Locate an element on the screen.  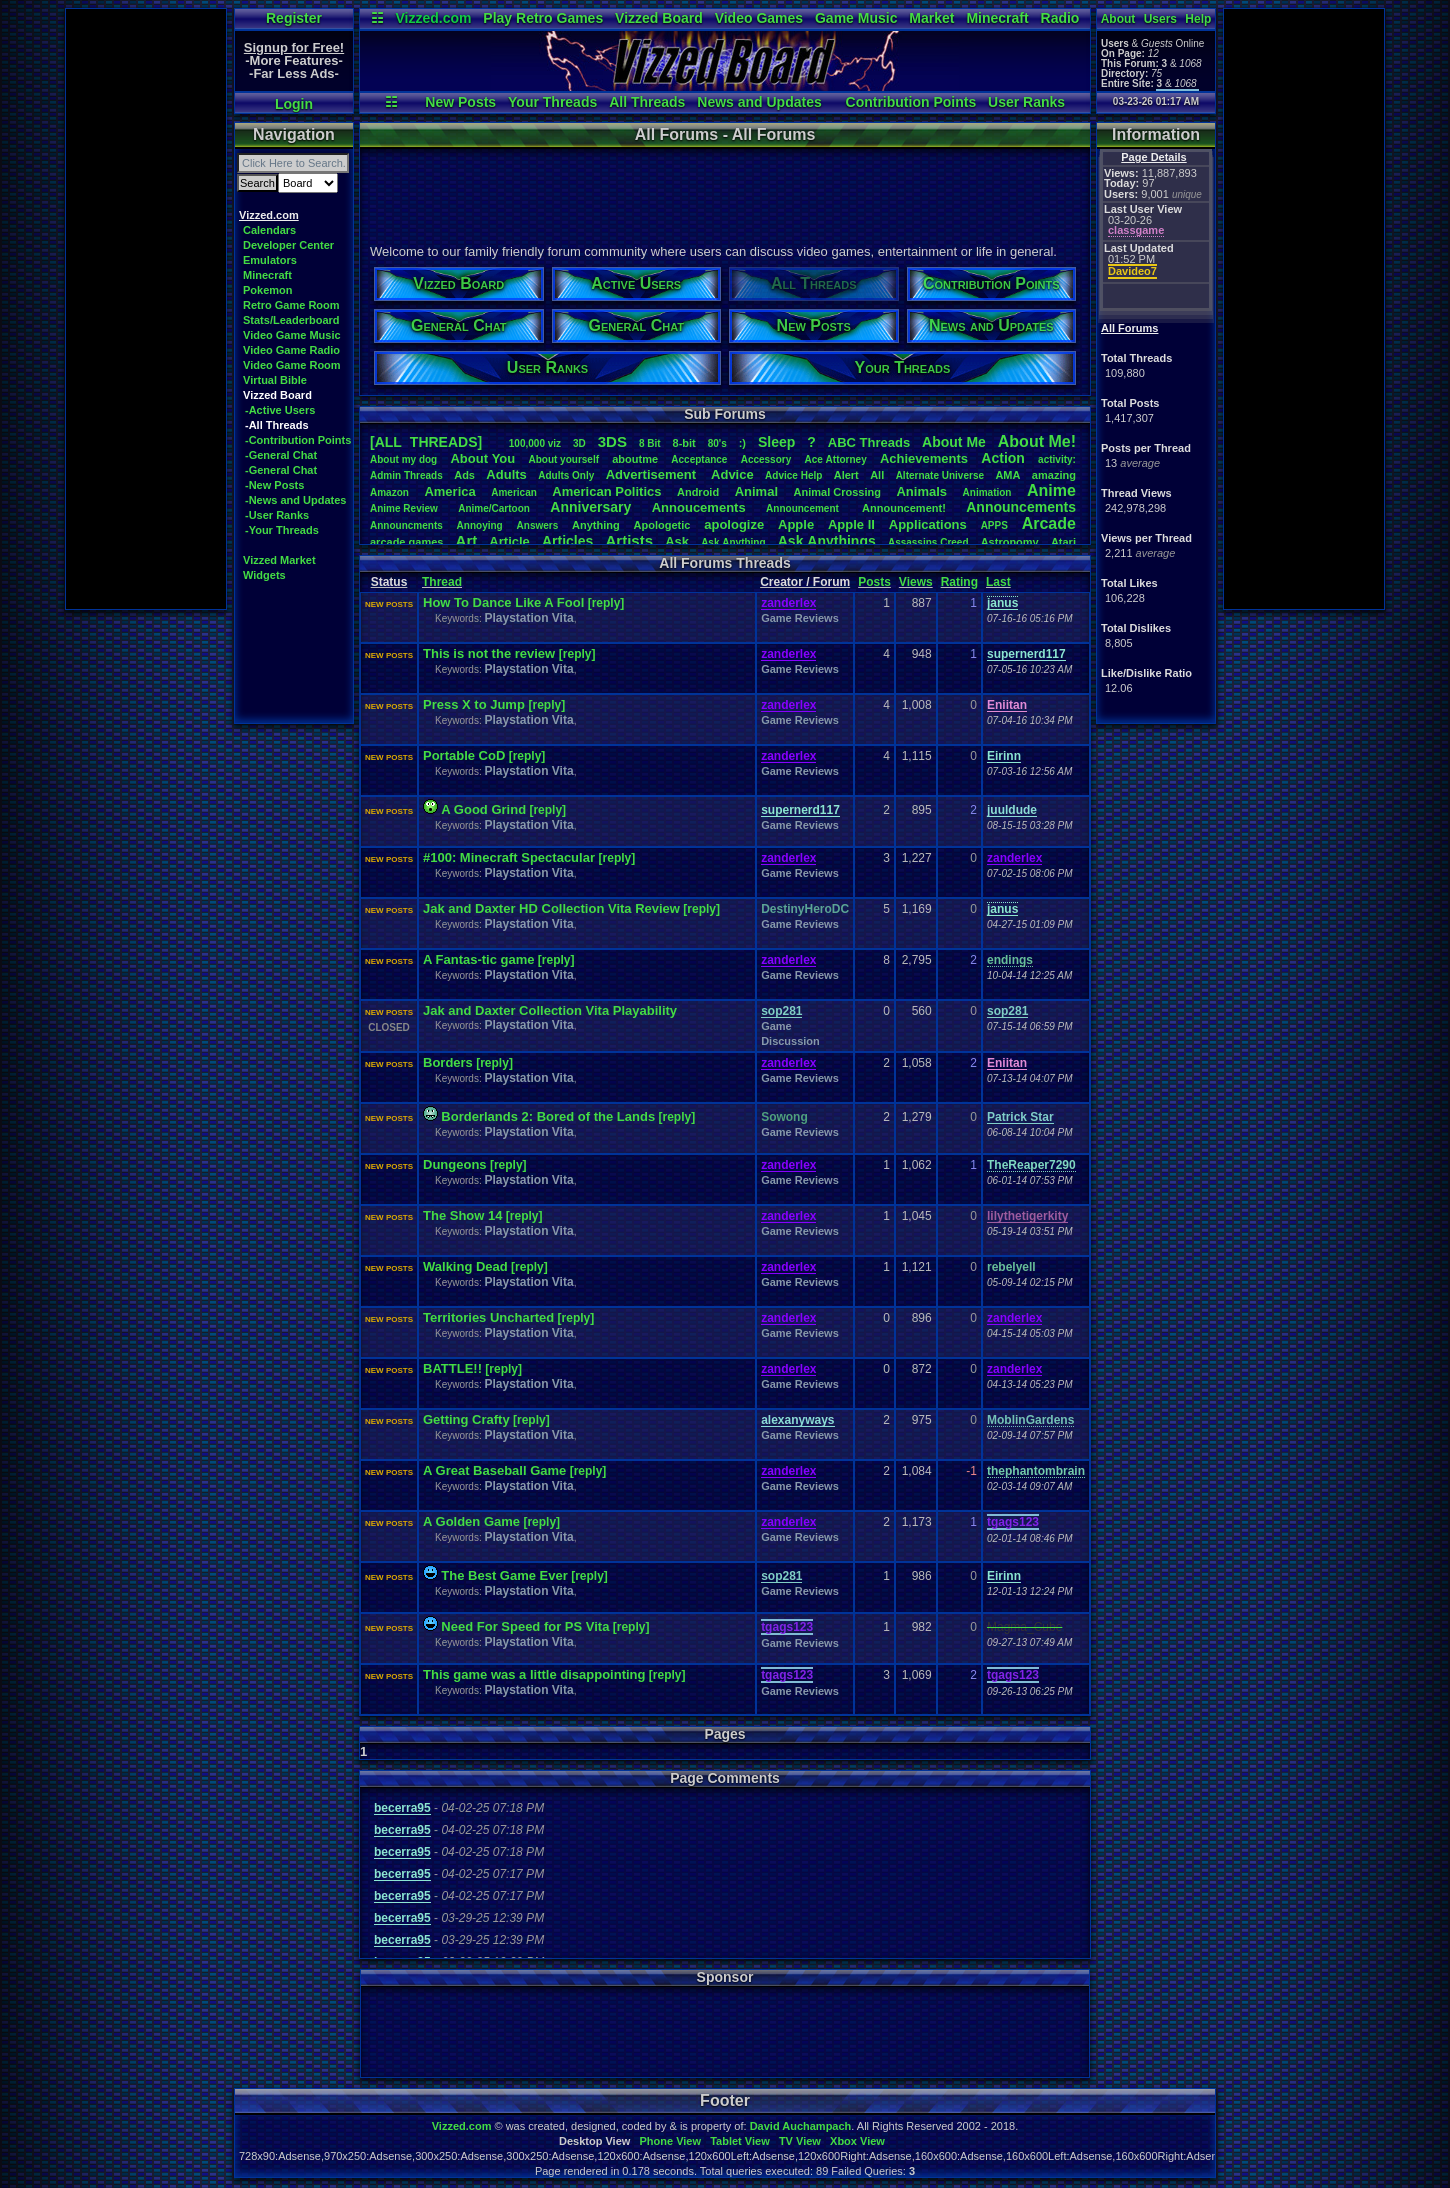
Getting Crafty is located at coordinates (466, 1419).